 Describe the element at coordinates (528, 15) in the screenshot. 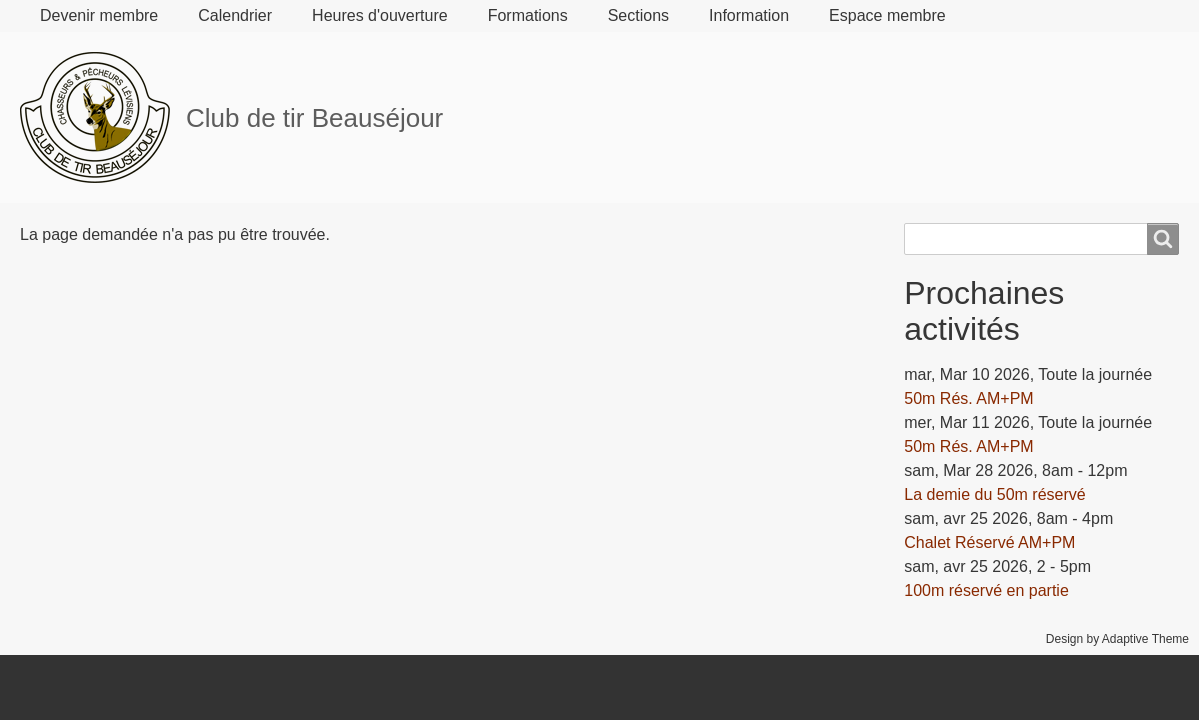

I see `Formations` at that location.